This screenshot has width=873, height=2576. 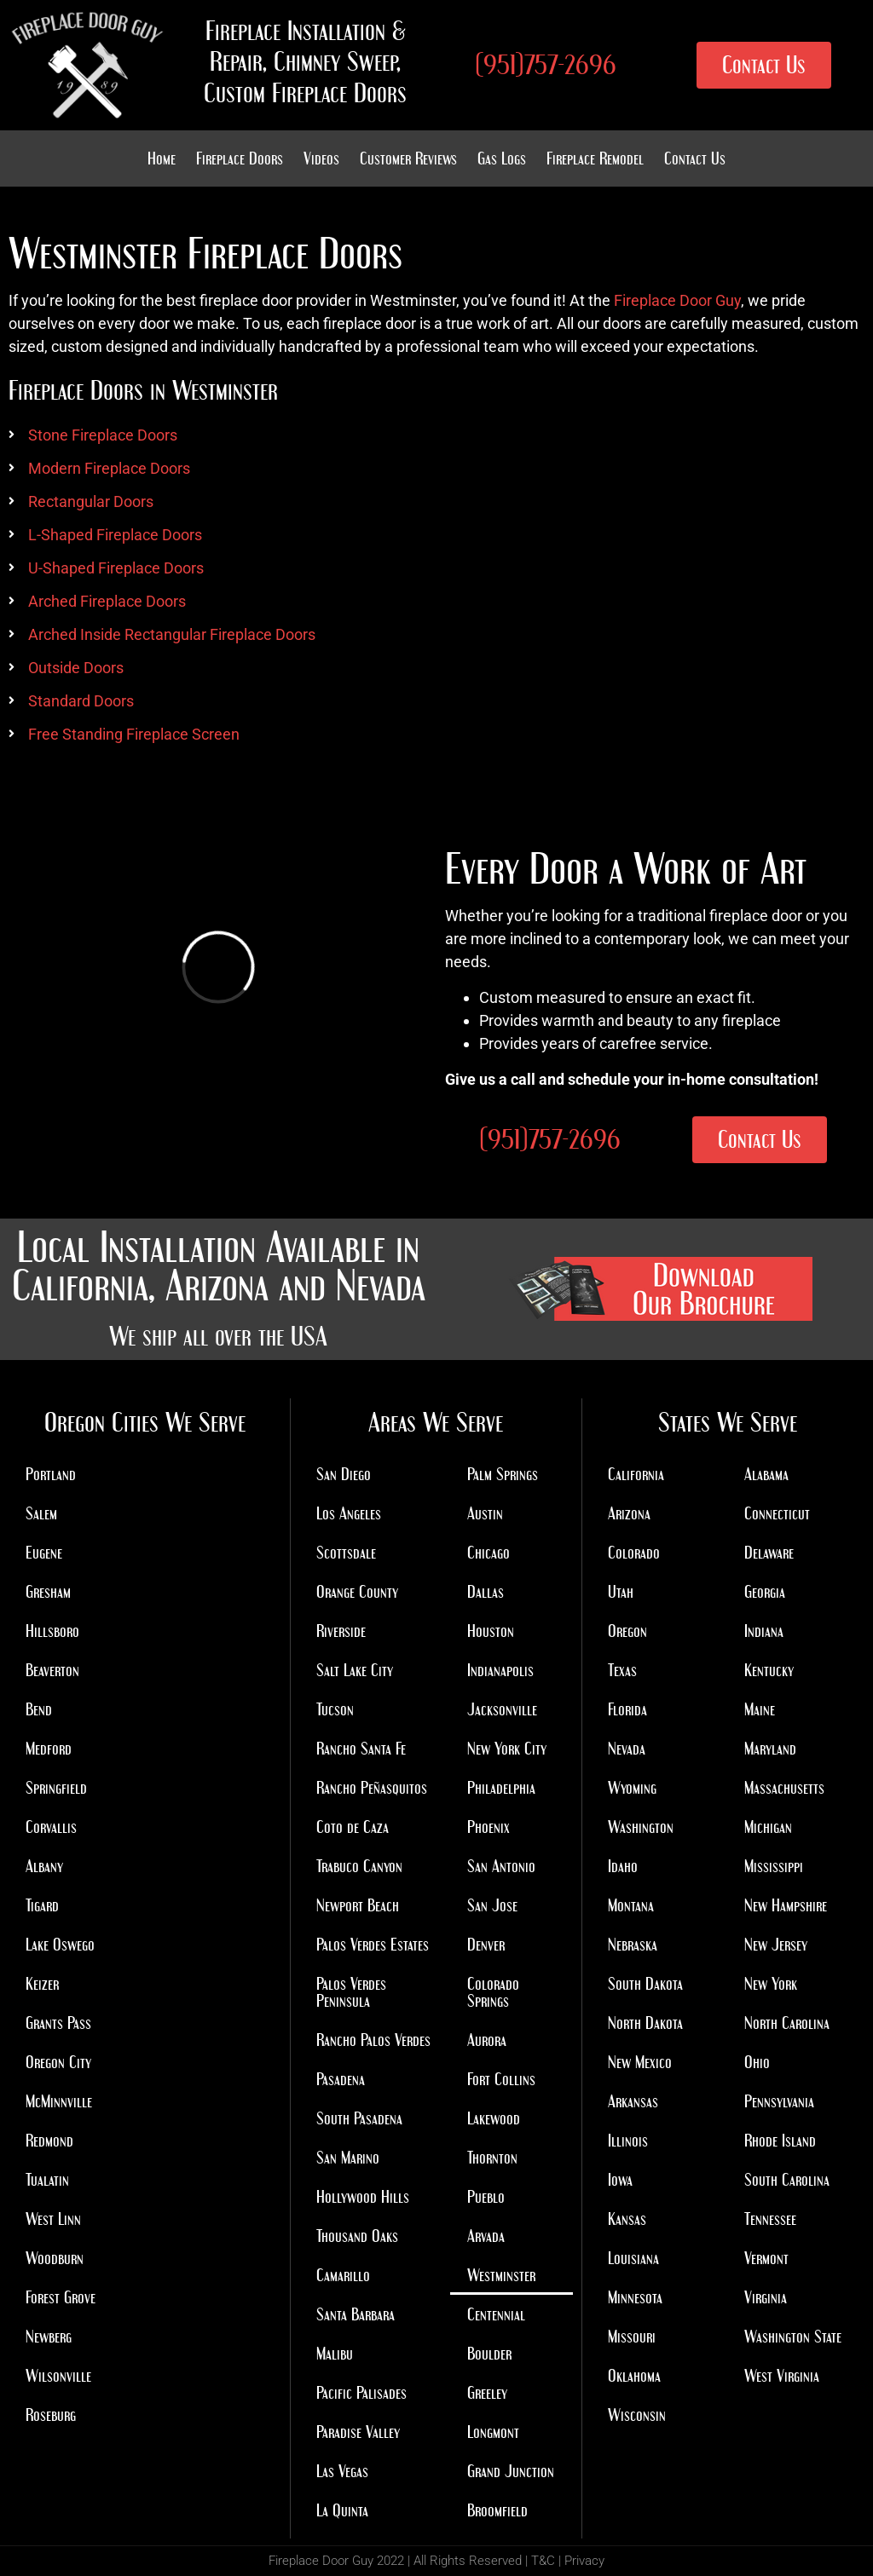 What do you see at coordinates (355, 2314) in the screenshot?
I see `Santa Barbara` at bounding box center [355, 2314].